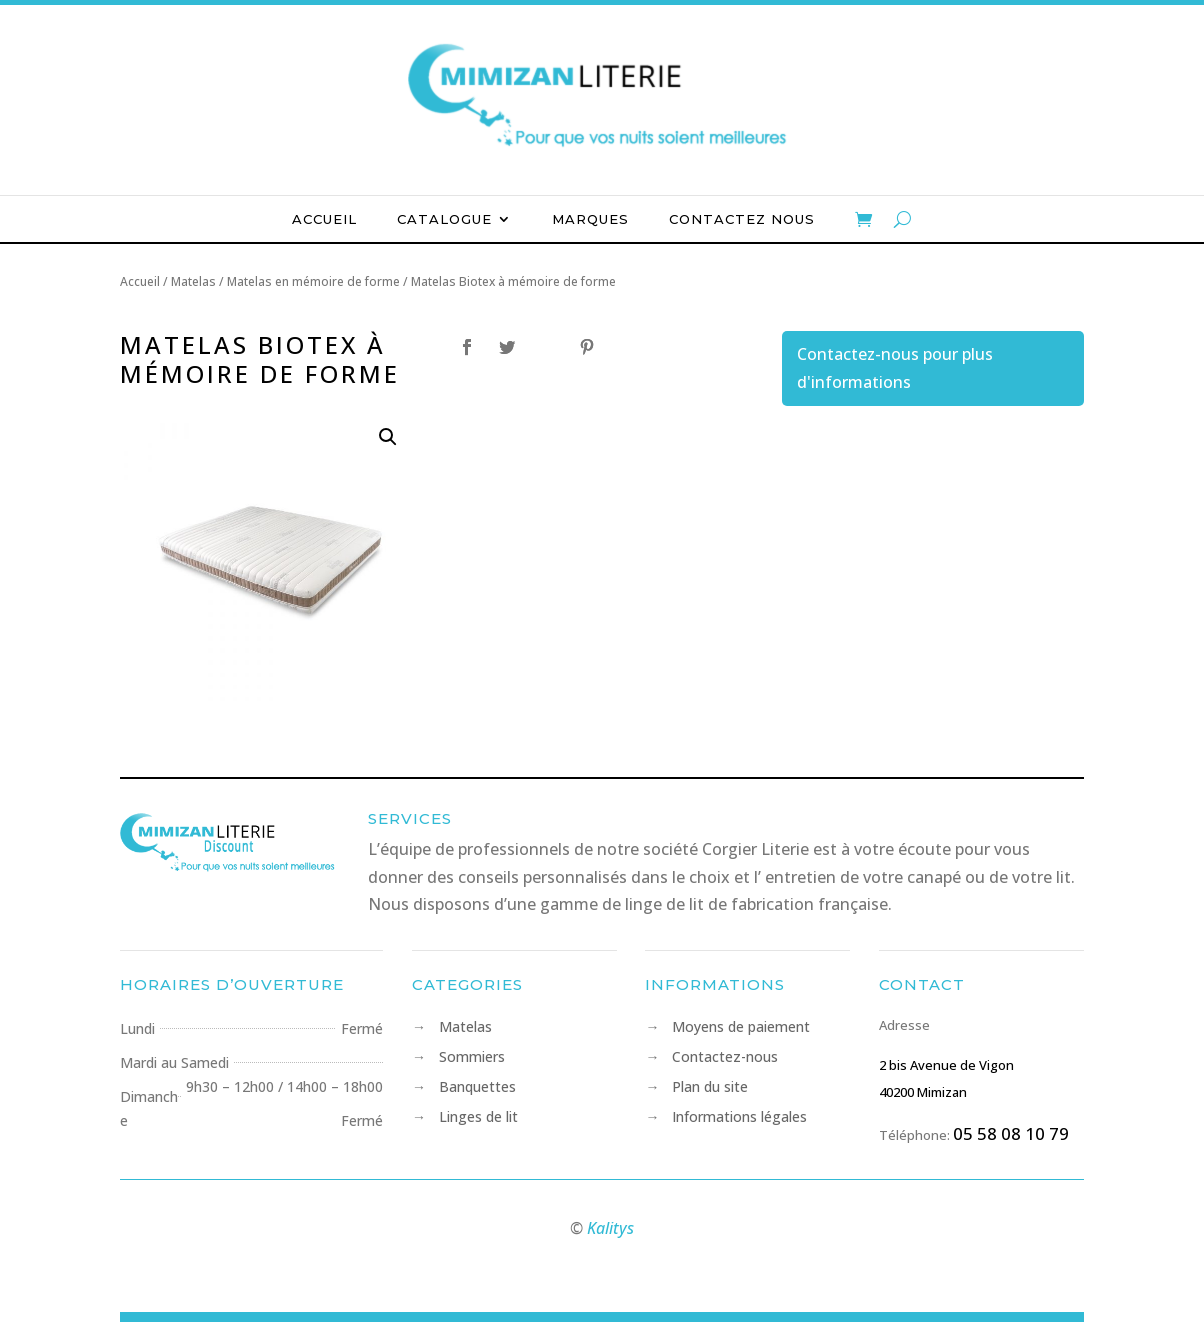 Image resolution: width=1204 pixels, height=1322 pixels. I want to click on Marques, so click(590, 219).